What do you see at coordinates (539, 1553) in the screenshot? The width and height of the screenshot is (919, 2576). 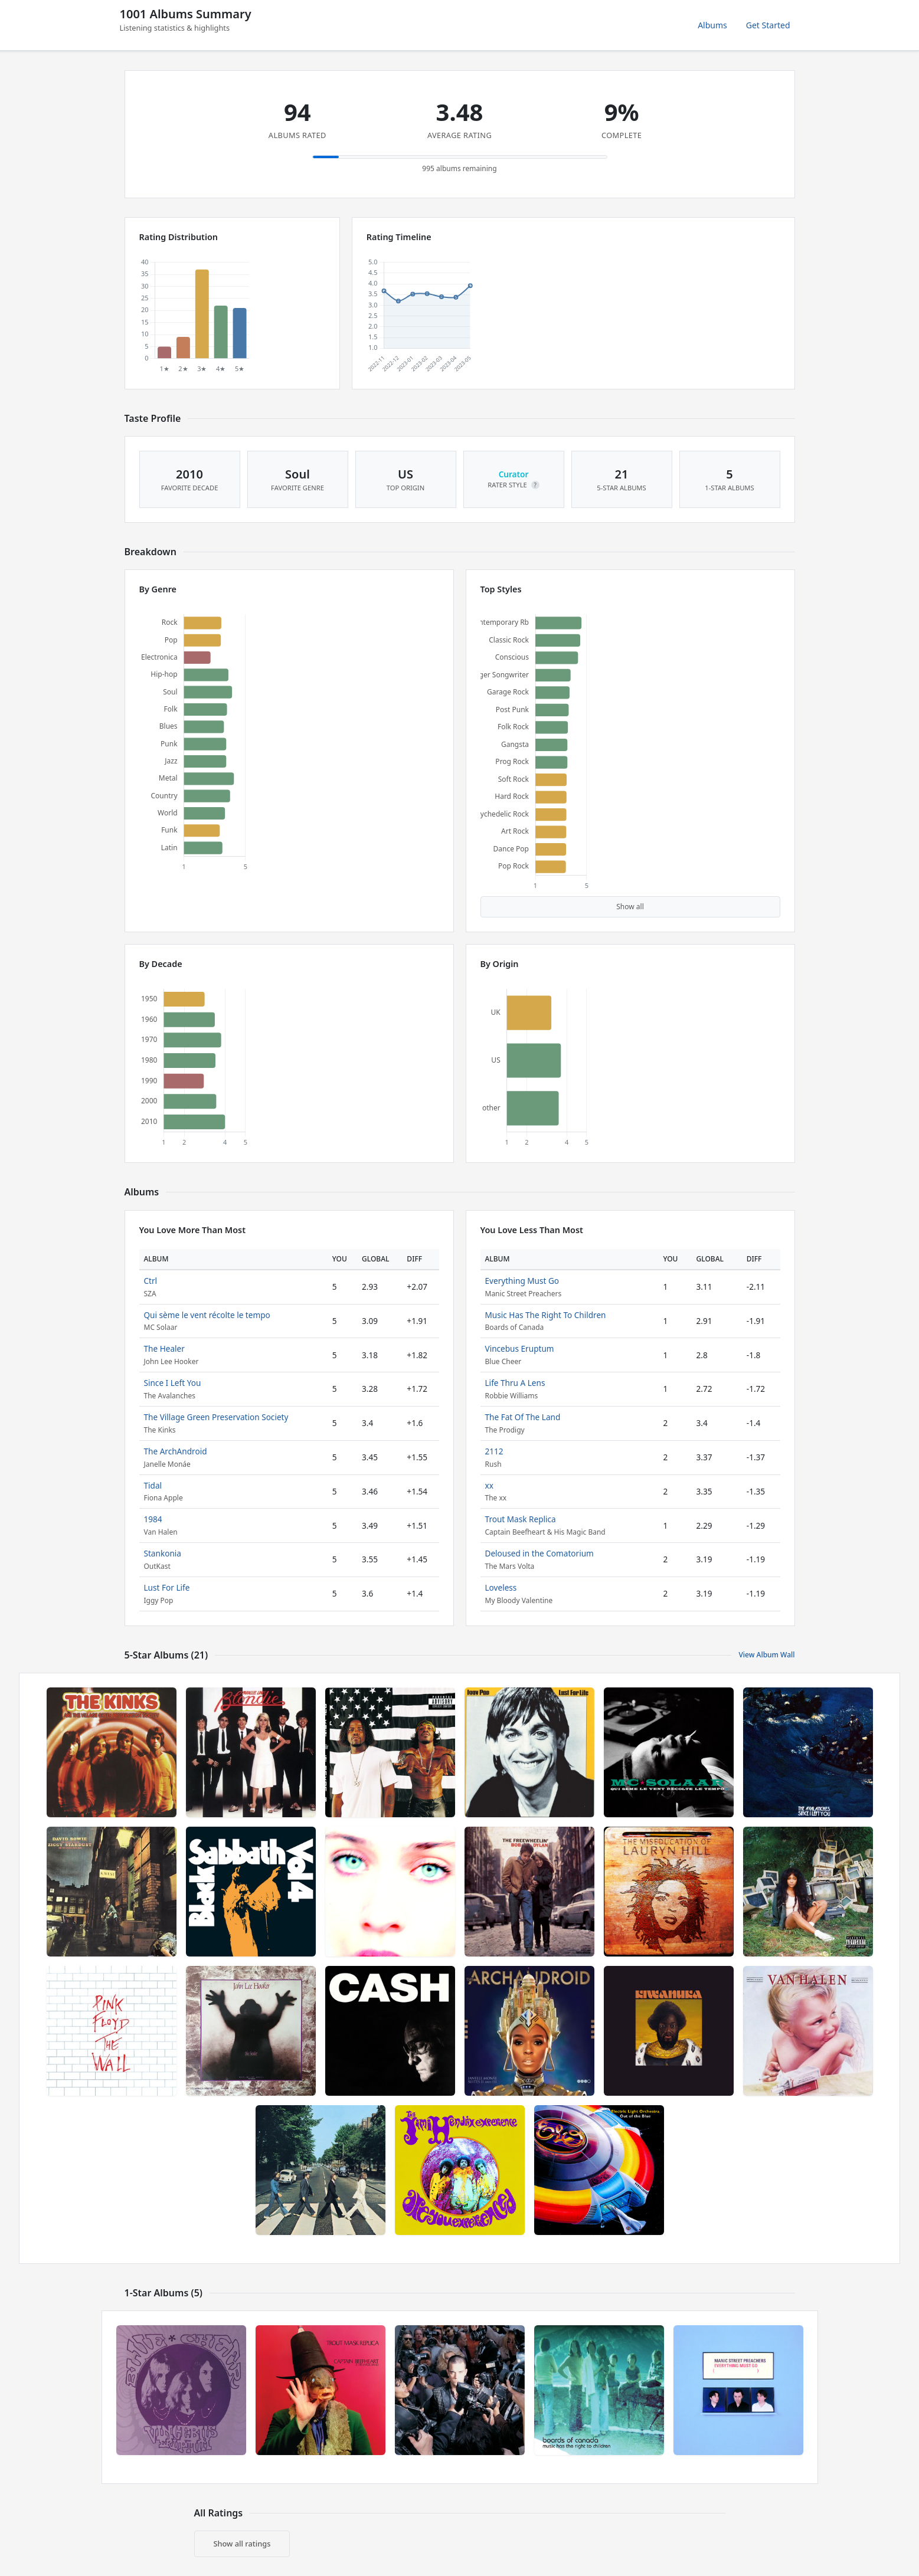 I see `Deloused in the Comatorium` at bounding box center [539, 1553].